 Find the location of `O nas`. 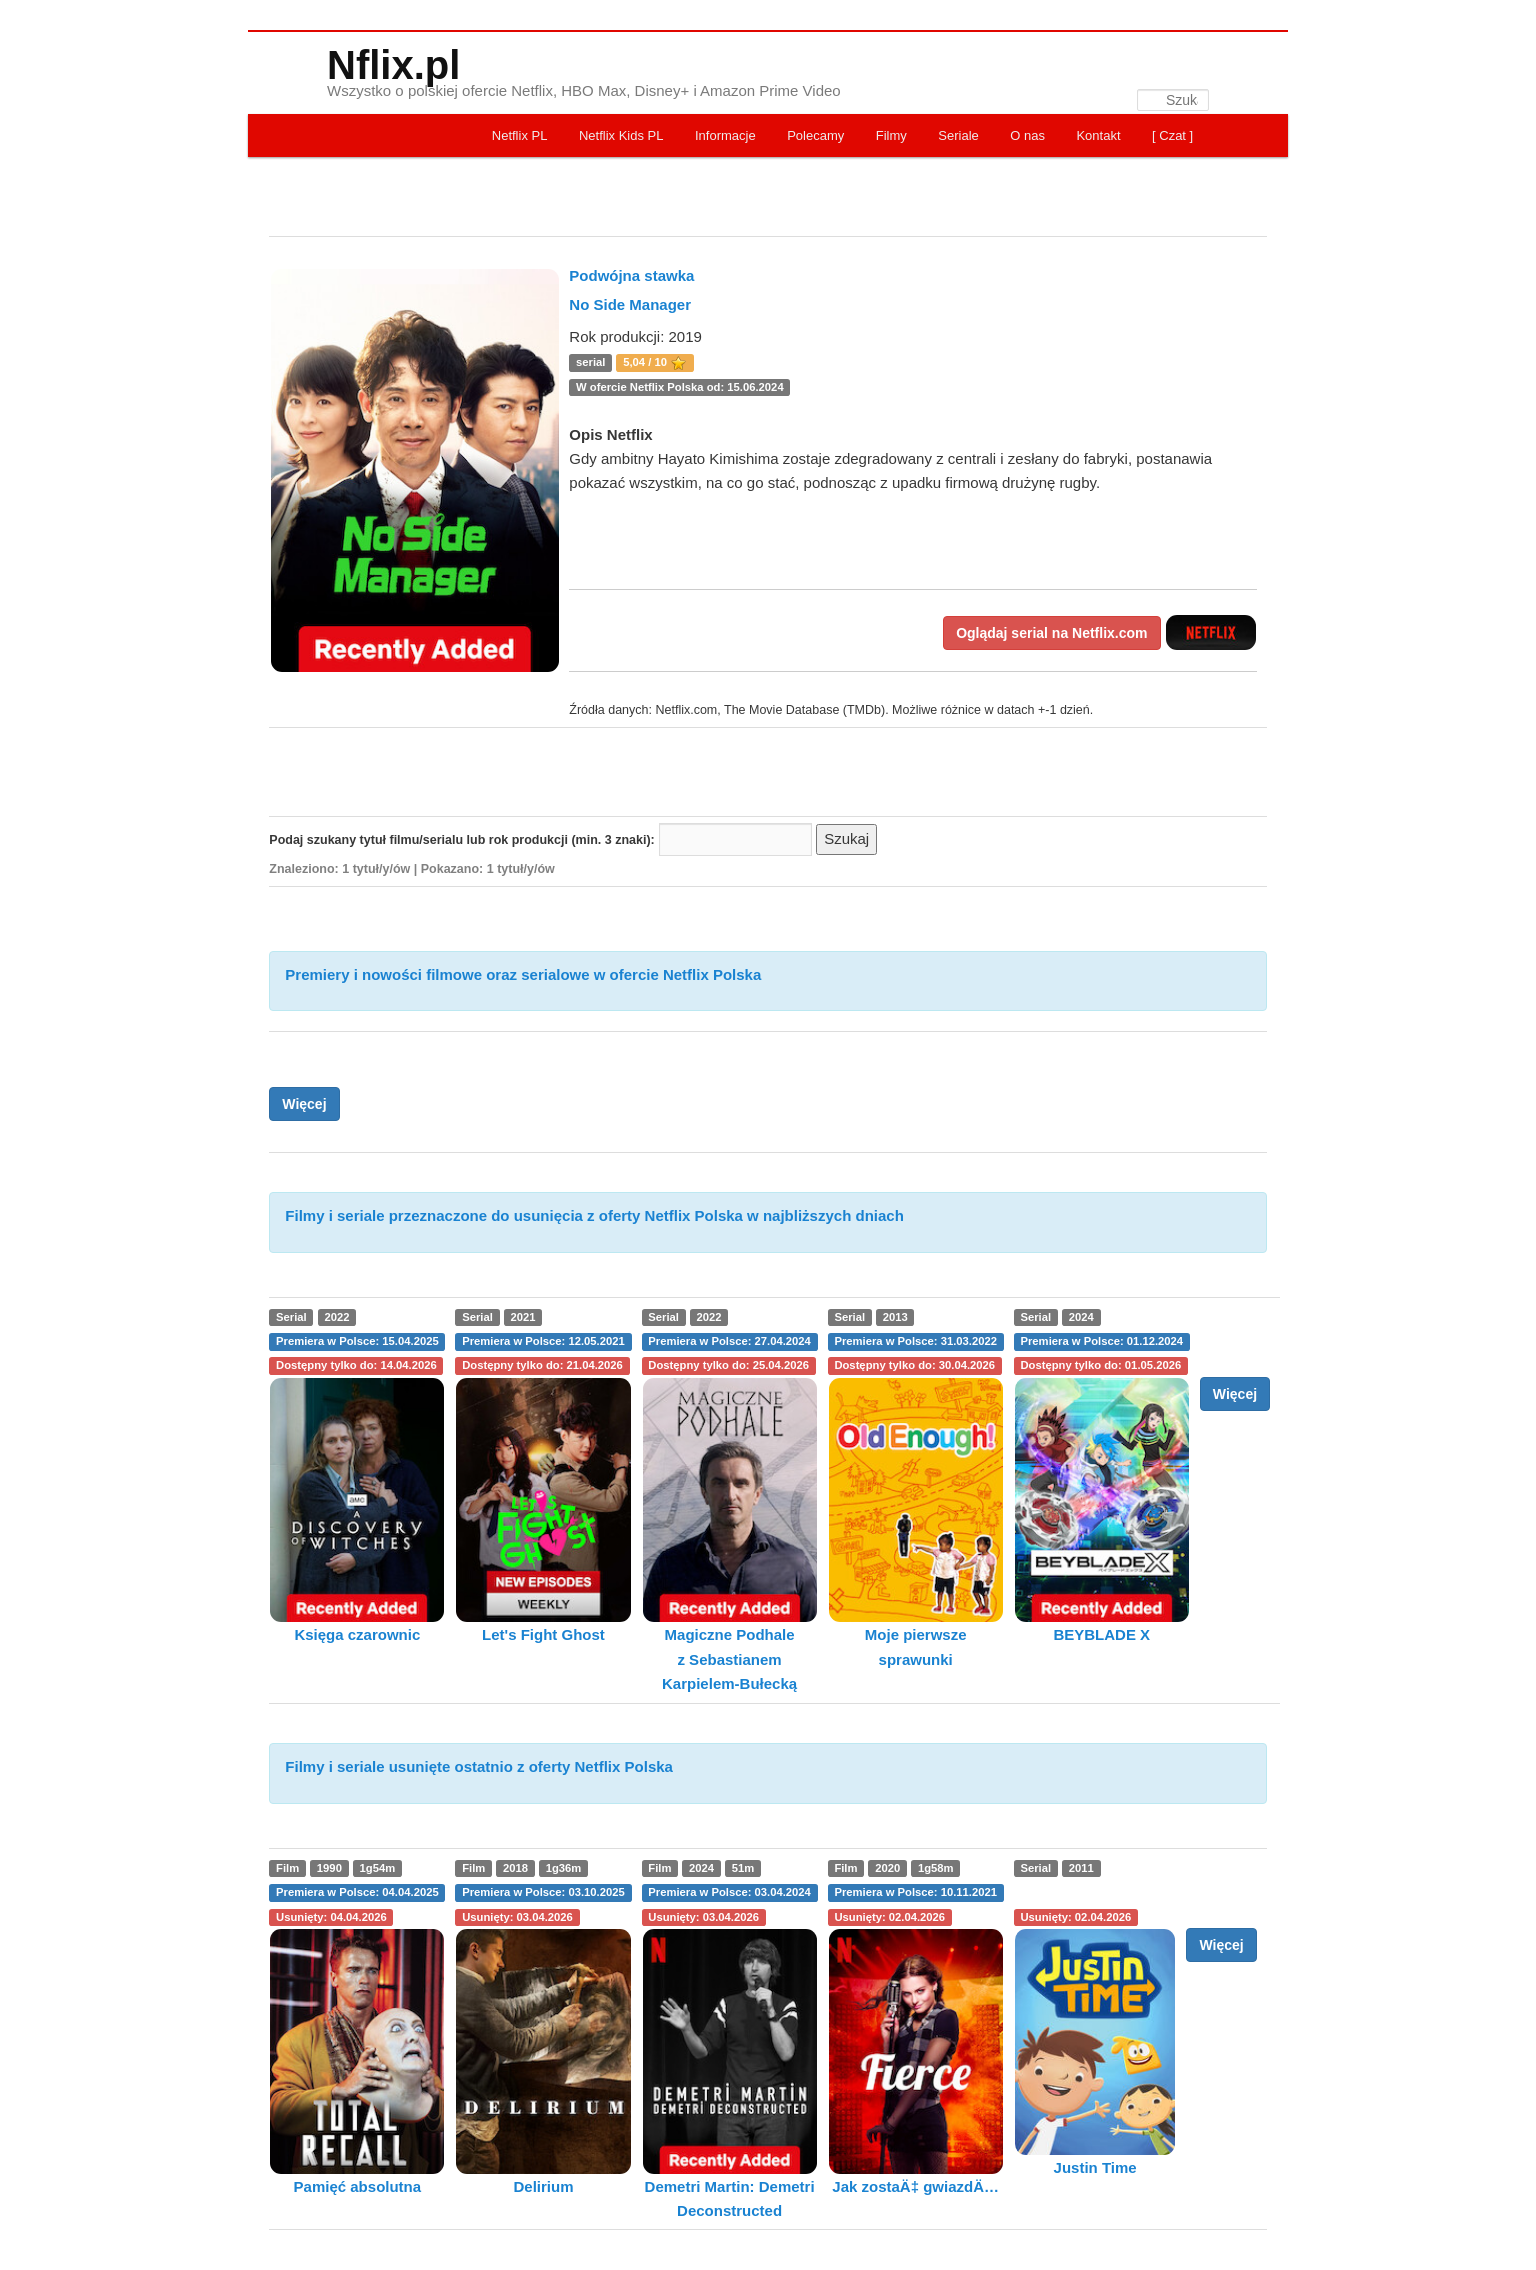

O nas is located at coordinates (1027, 135).